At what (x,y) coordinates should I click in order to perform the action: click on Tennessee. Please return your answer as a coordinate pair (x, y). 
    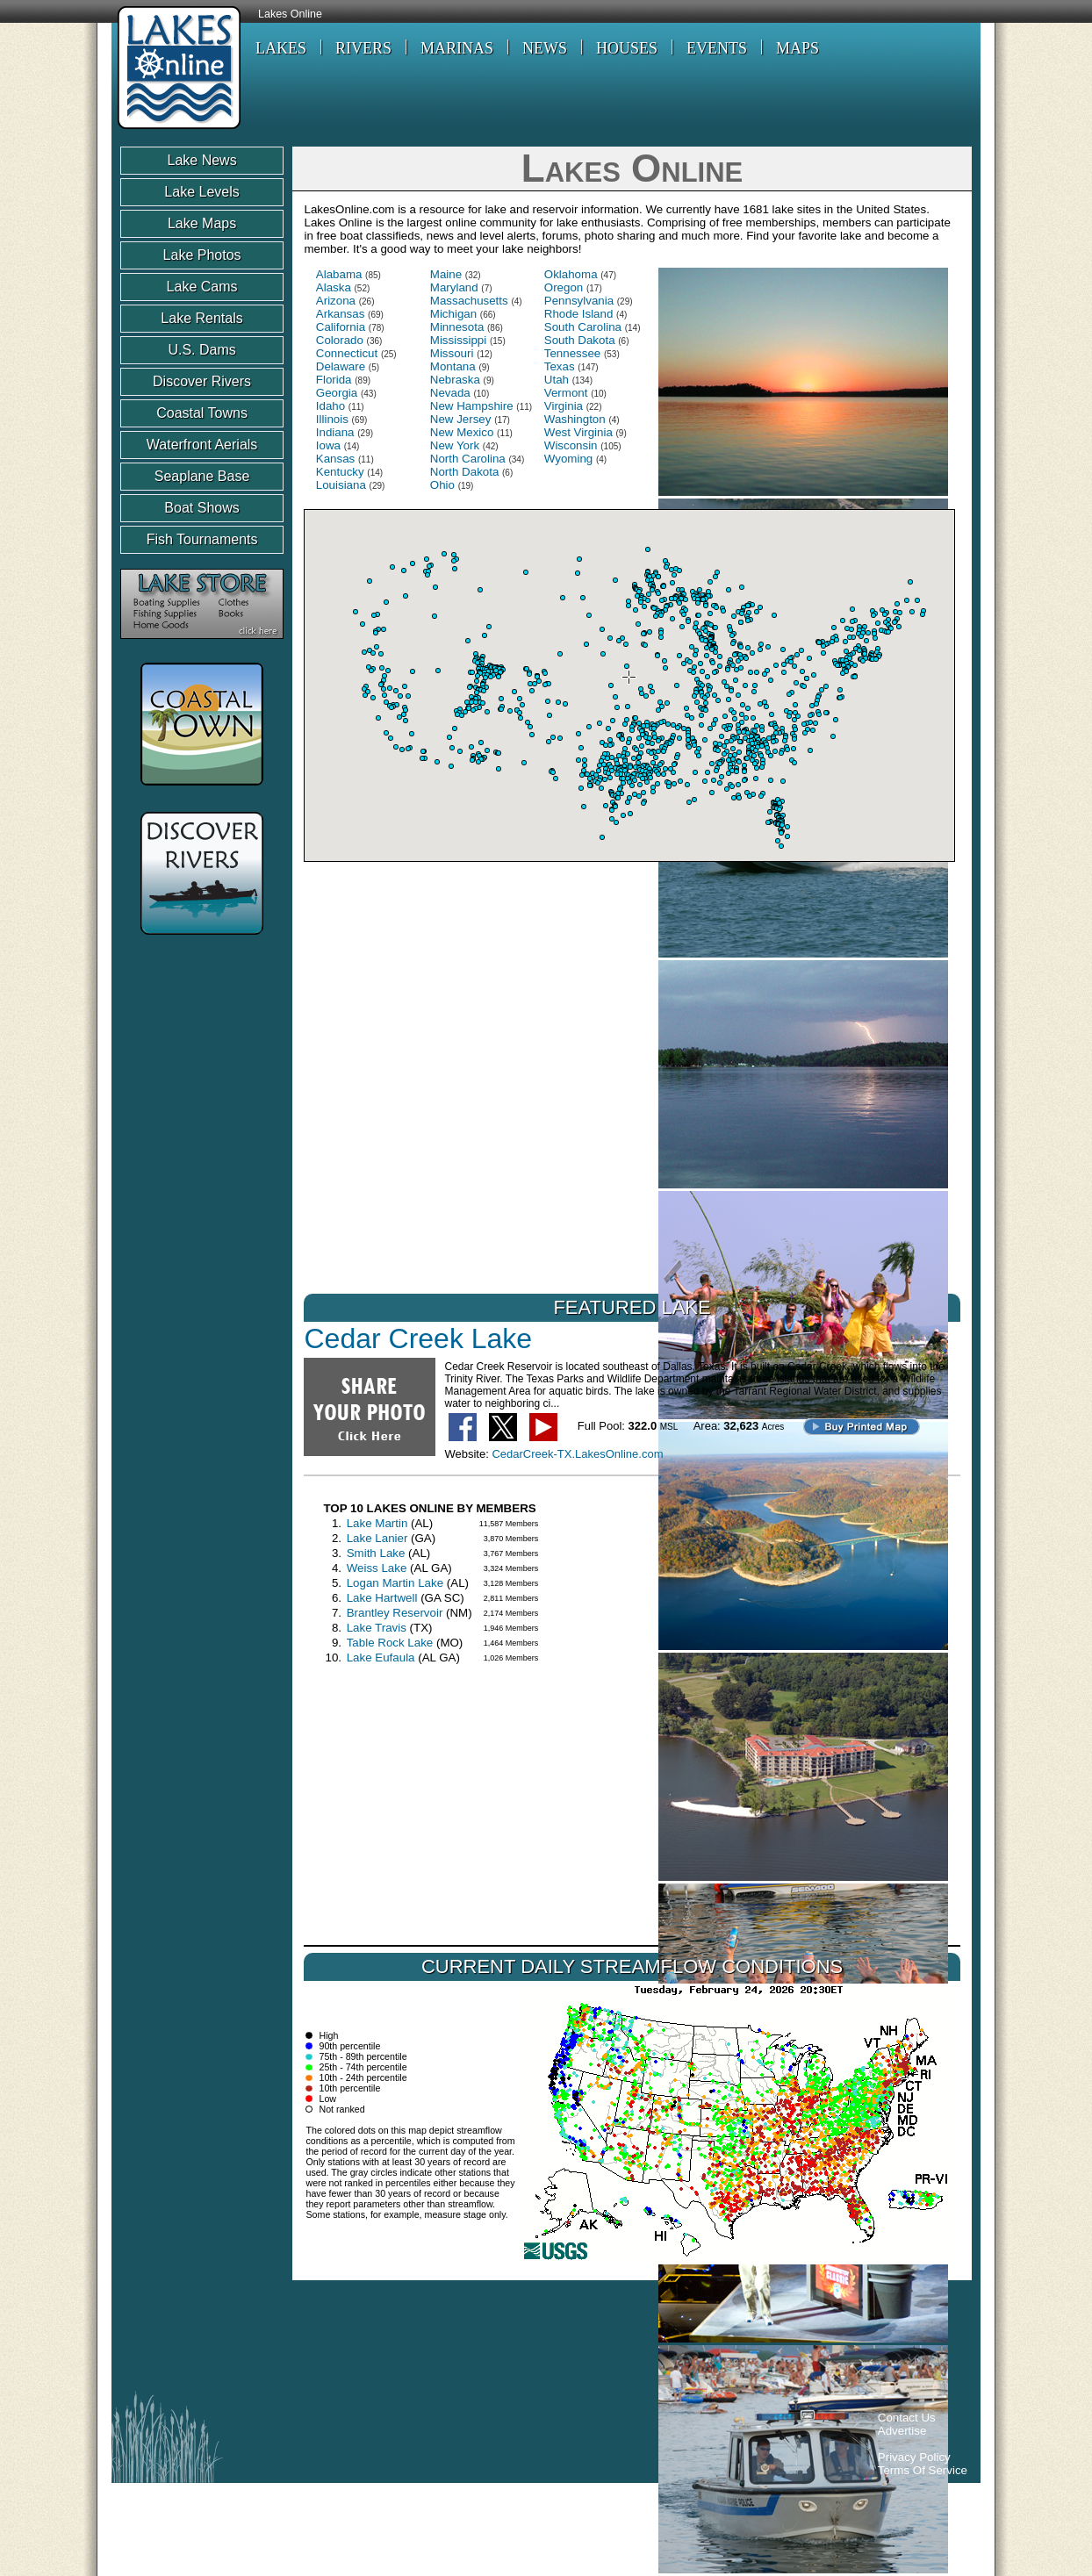
    Looking at the image, I should click on (572, 353).